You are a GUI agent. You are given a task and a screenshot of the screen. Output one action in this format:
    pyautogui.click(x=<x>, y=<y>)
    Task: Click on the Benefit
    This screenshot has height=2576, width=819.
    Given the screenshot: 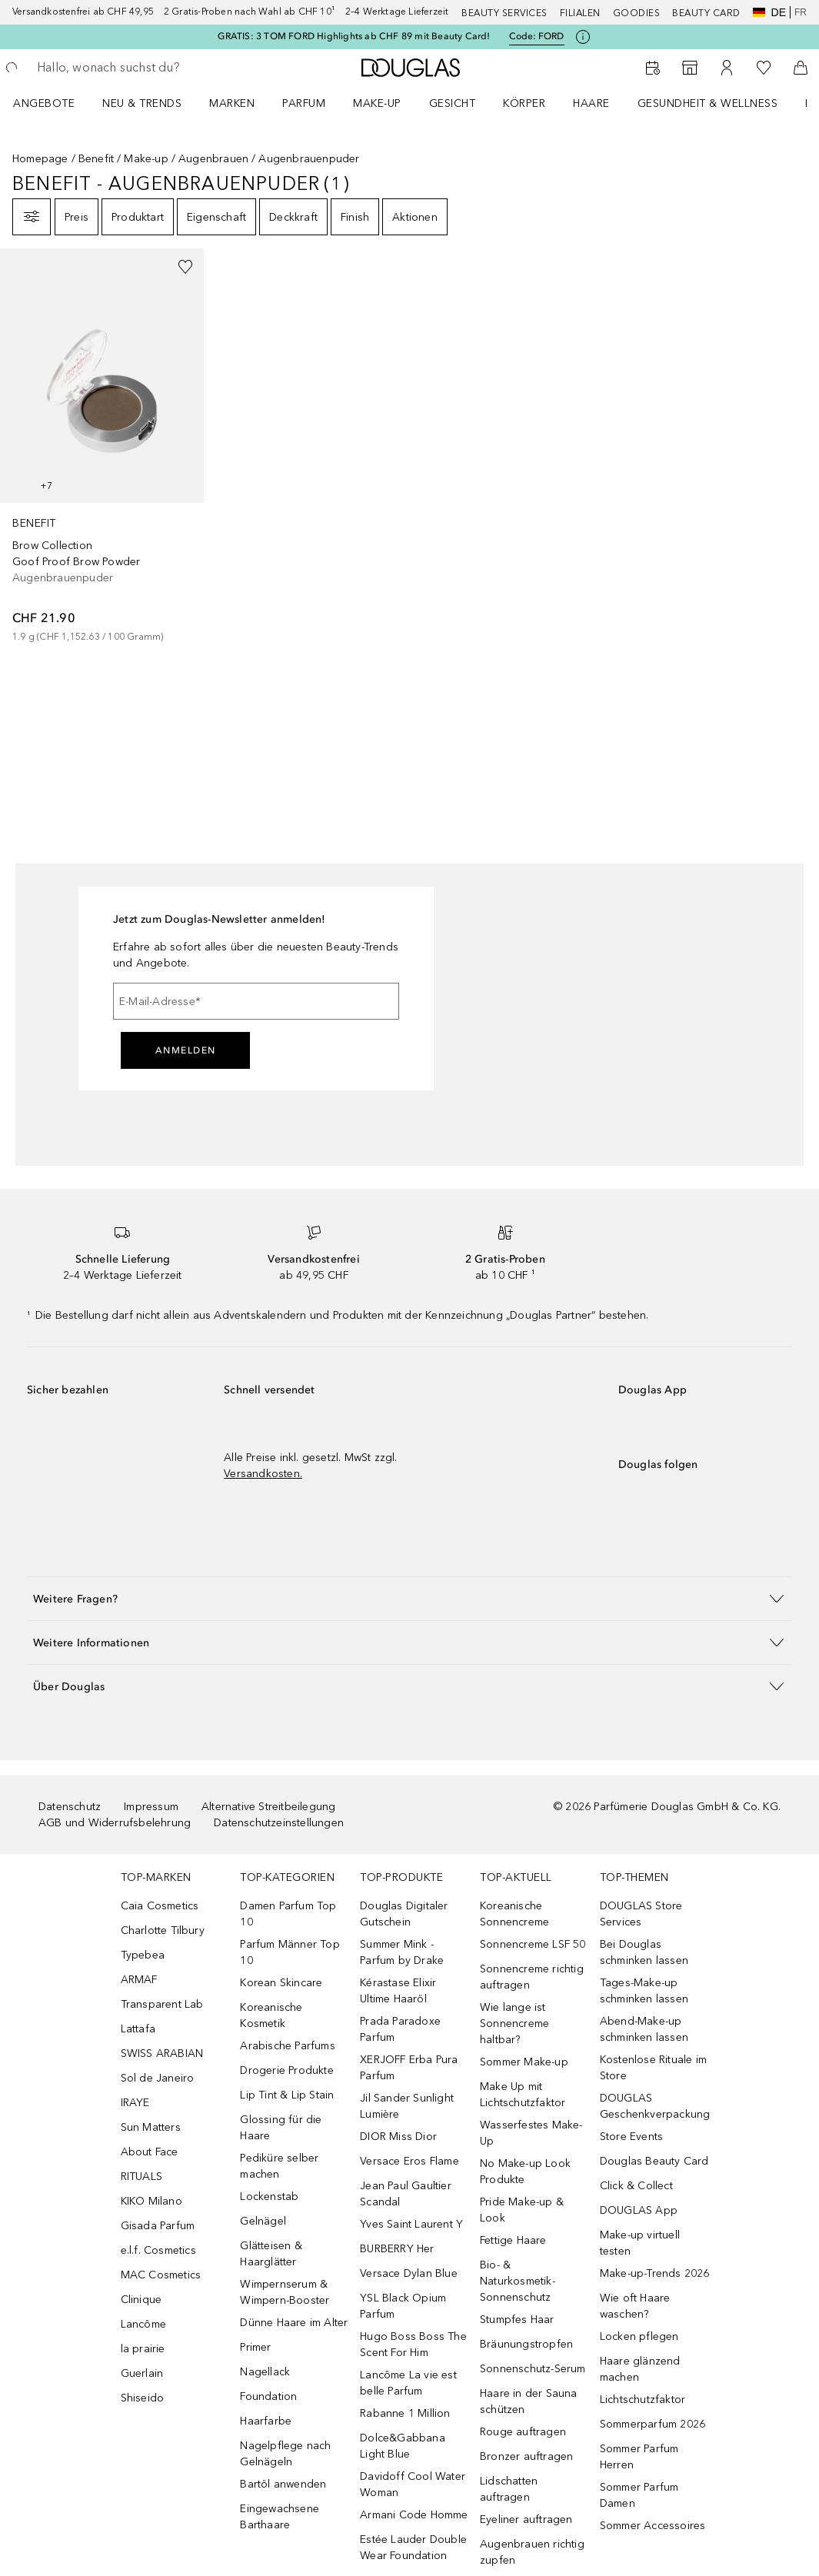 What is the action you would take?
    pyautogui.click(x=96, y=158)
    